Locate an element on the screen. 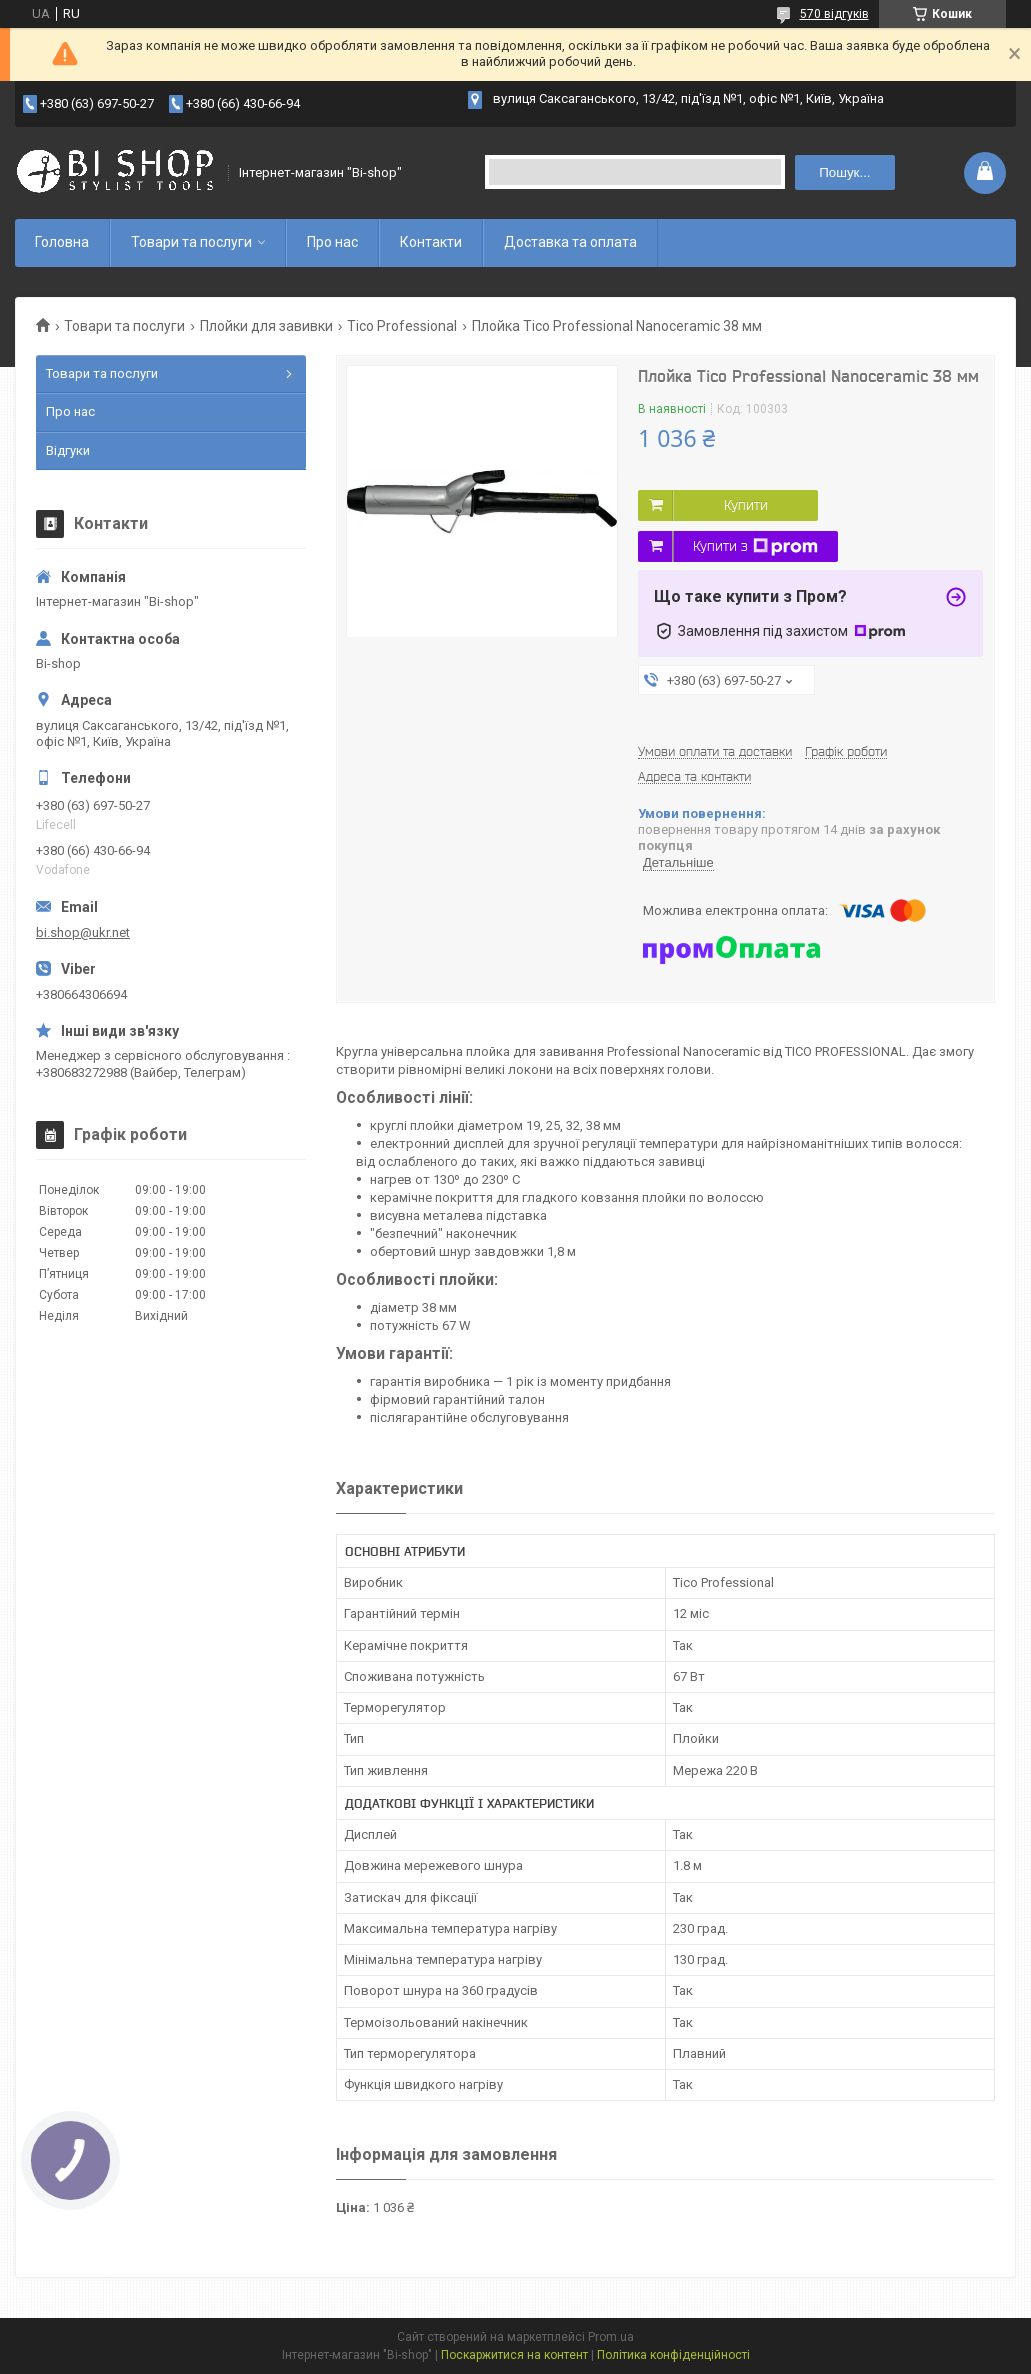 Image resolution: width=1031 pixels, height=2374 pixels. Prom.ua is located at coordinates (611, 2337).